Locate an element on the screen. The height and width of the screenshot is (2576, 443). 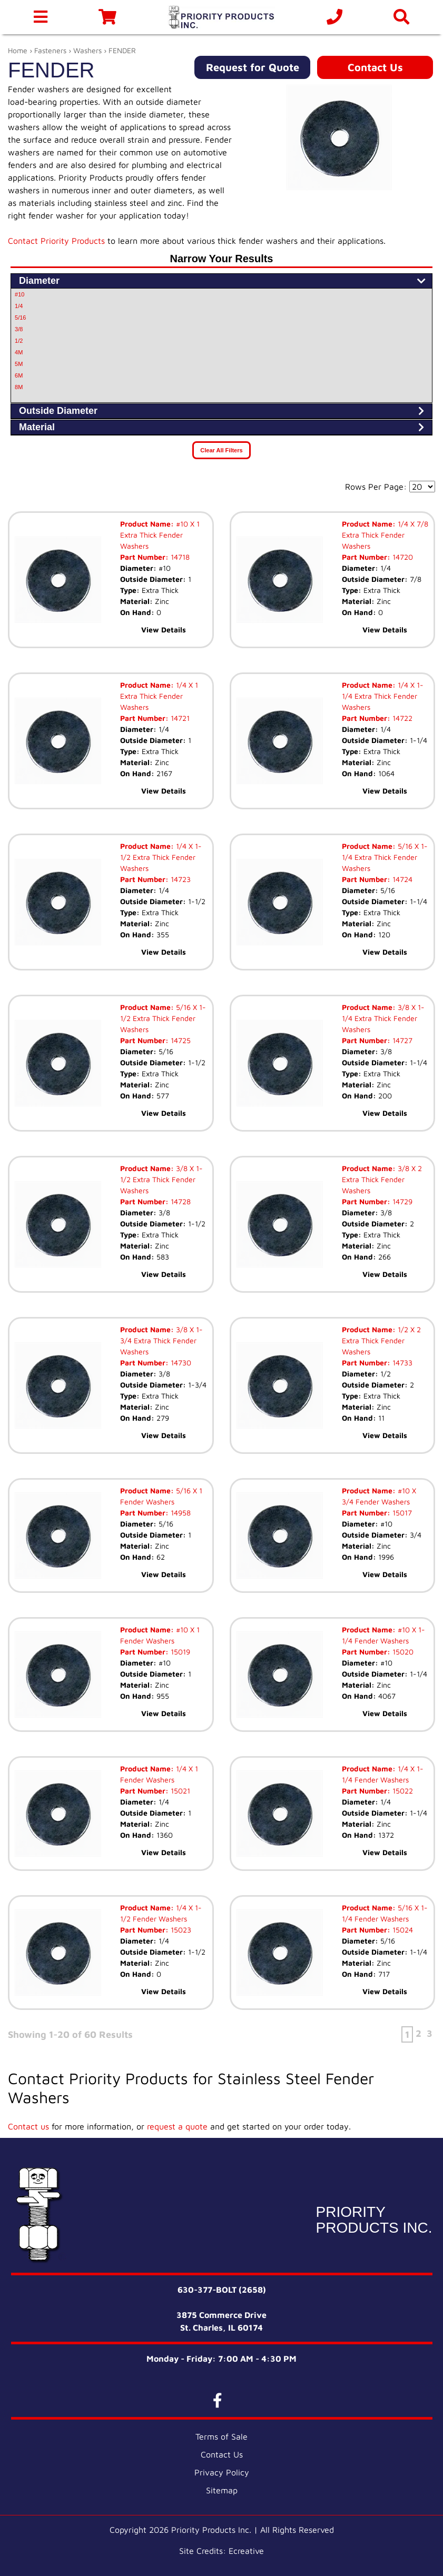
4M is located at coordinates (19, 352).